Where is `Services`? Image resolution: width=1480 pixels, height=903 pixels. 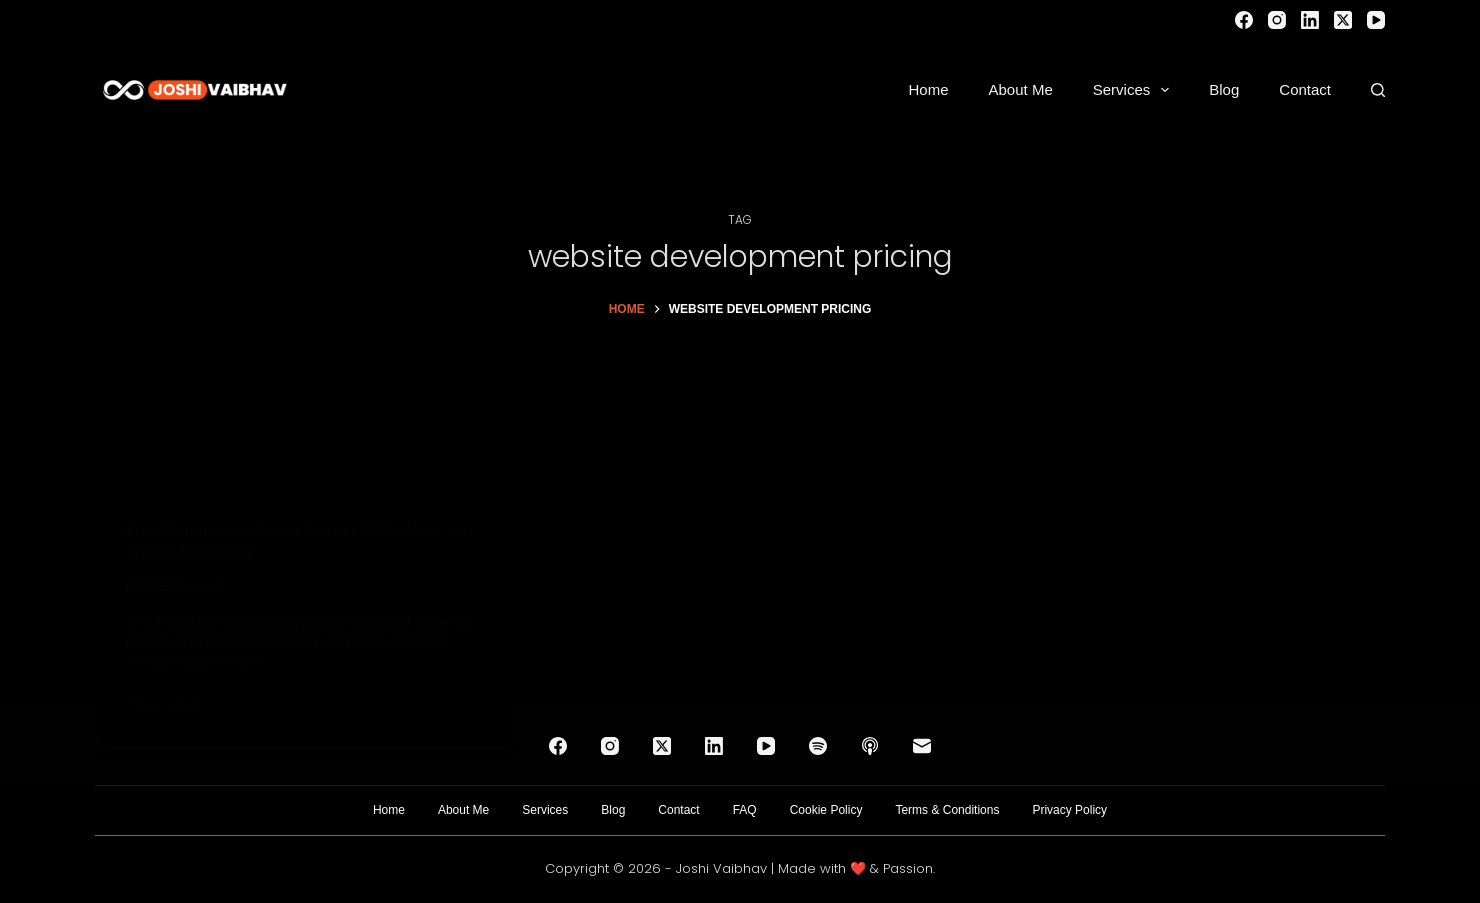 Services is located at coordinates (1135, 90).